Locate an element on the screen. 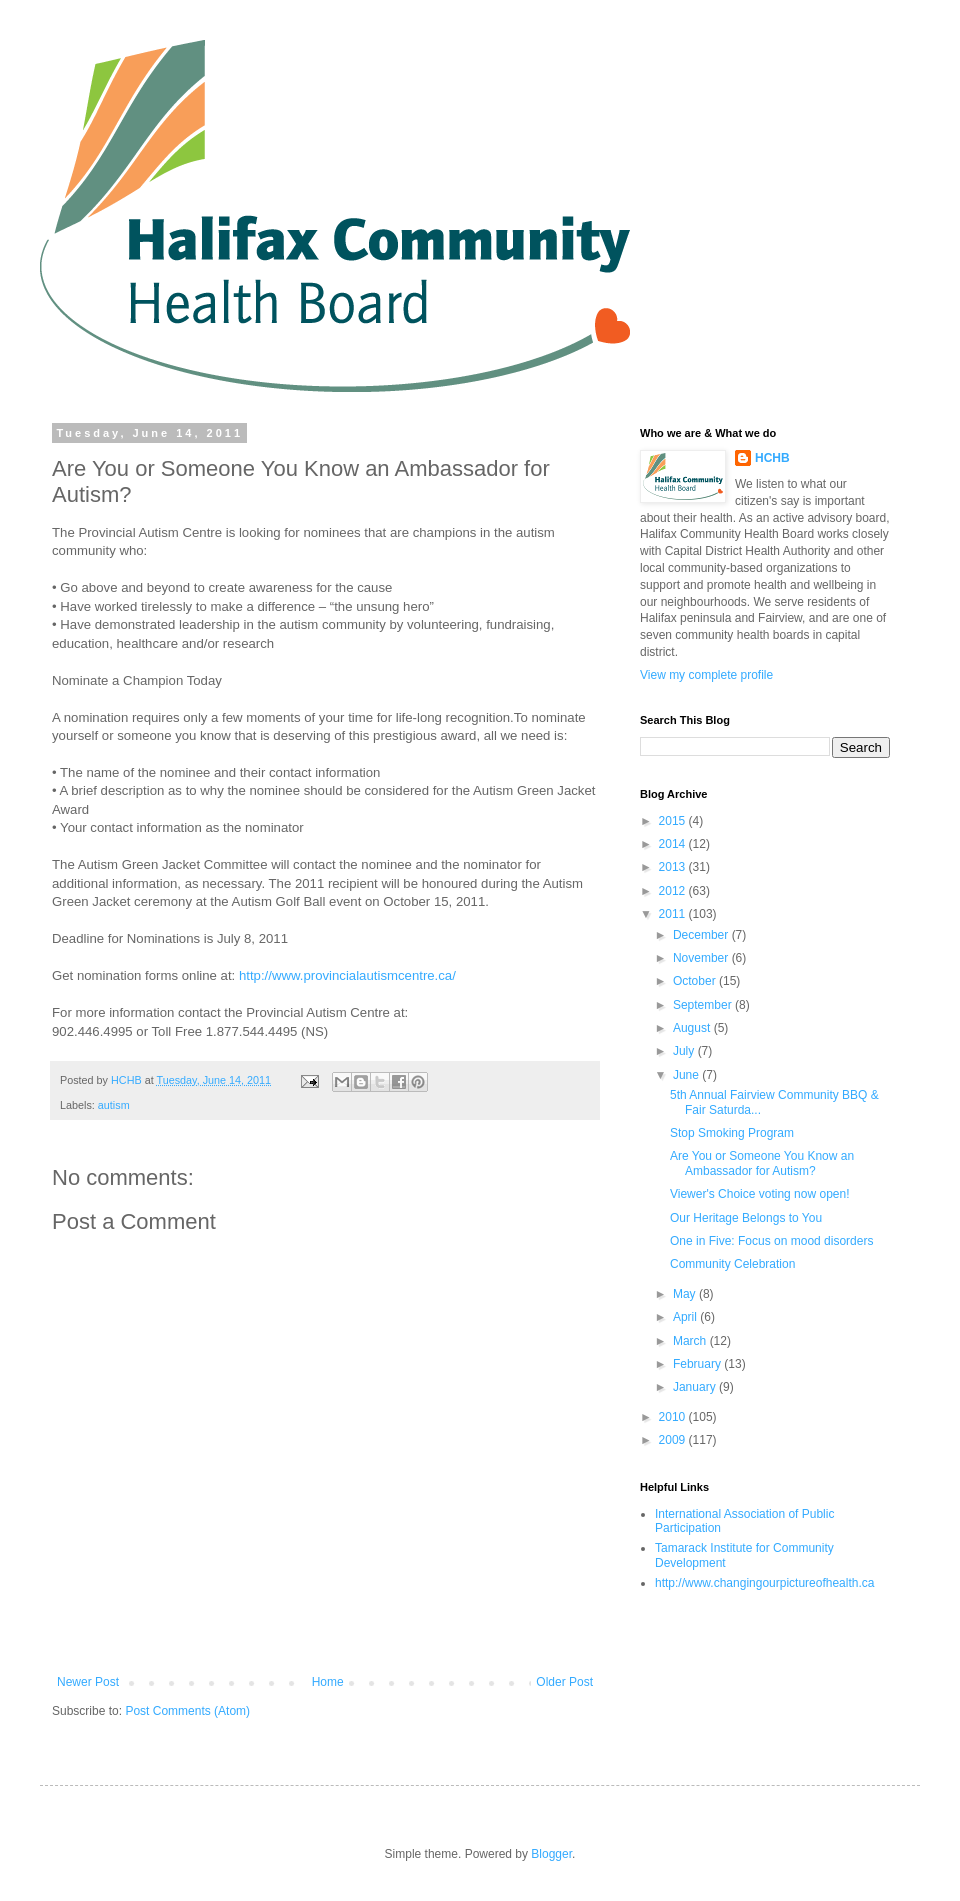 Image resolution: width=960 pixels, height=1901 pixels. Older Post is located at coordinates (564, 1682).